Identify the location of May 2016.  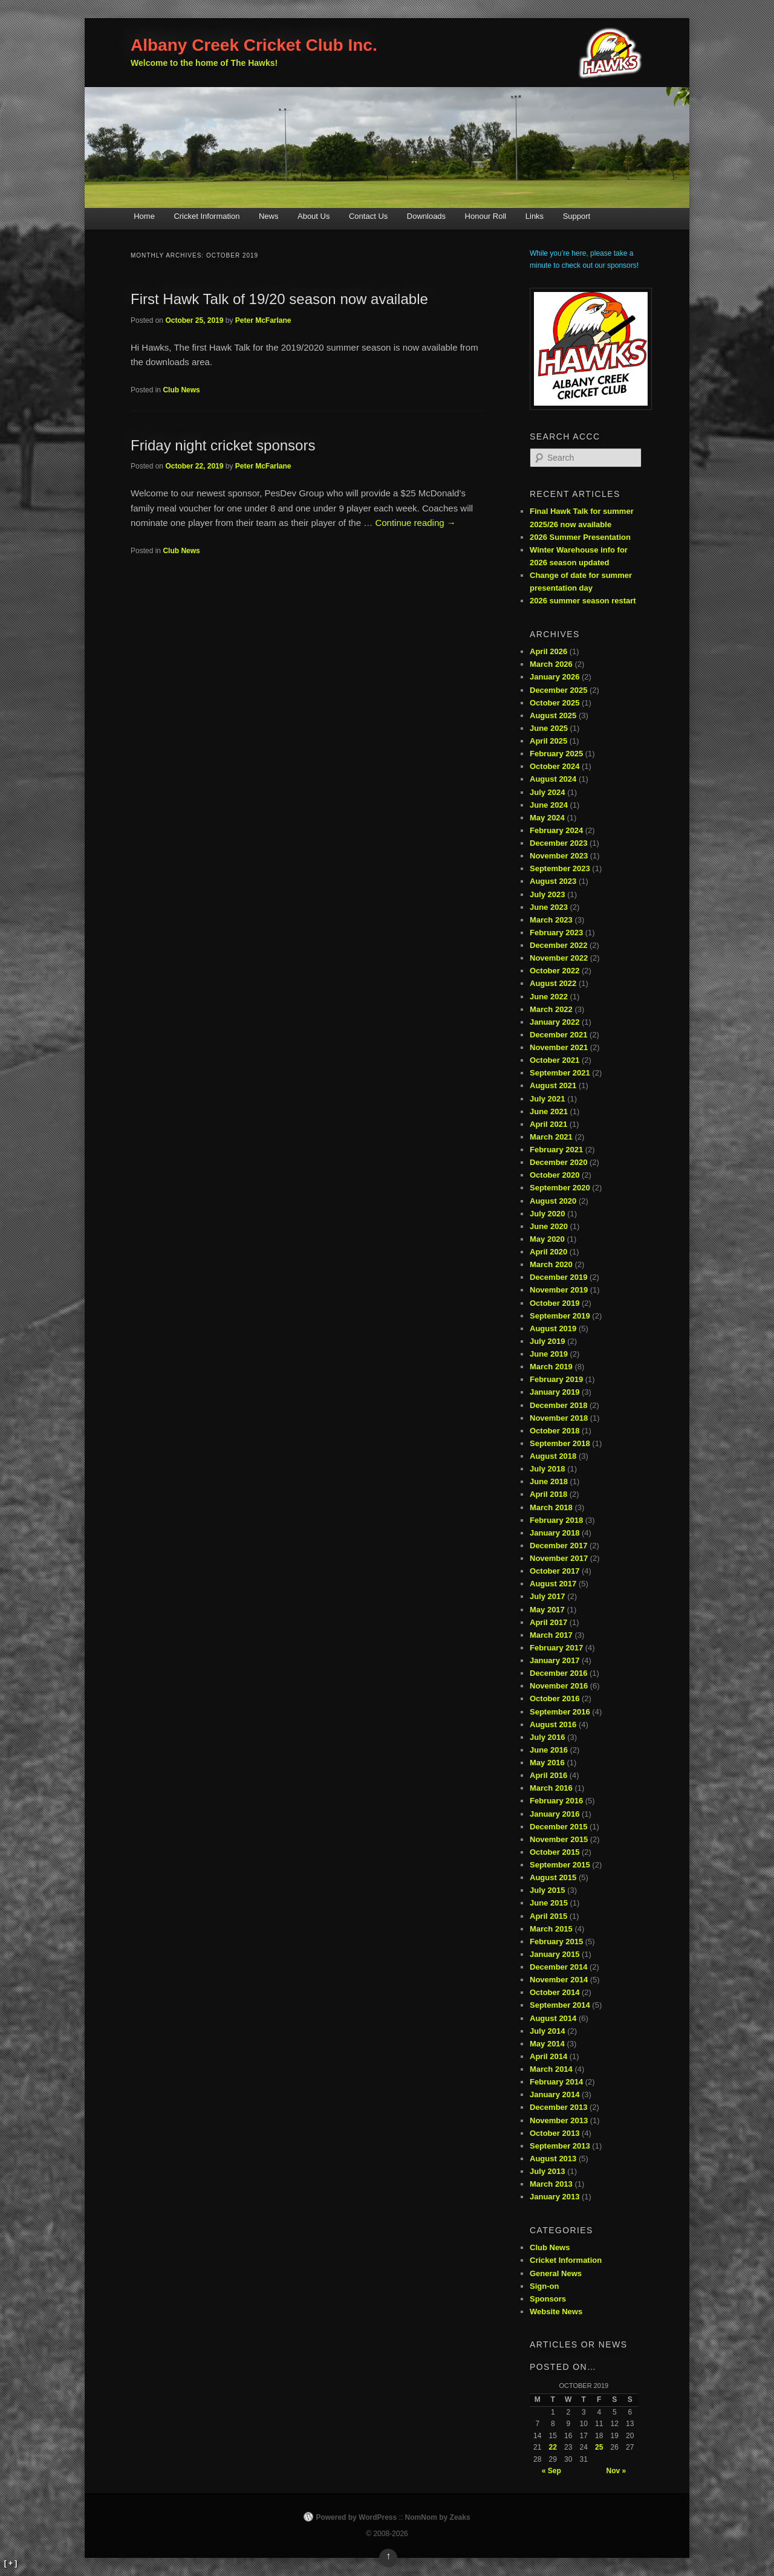
(547, 1762).